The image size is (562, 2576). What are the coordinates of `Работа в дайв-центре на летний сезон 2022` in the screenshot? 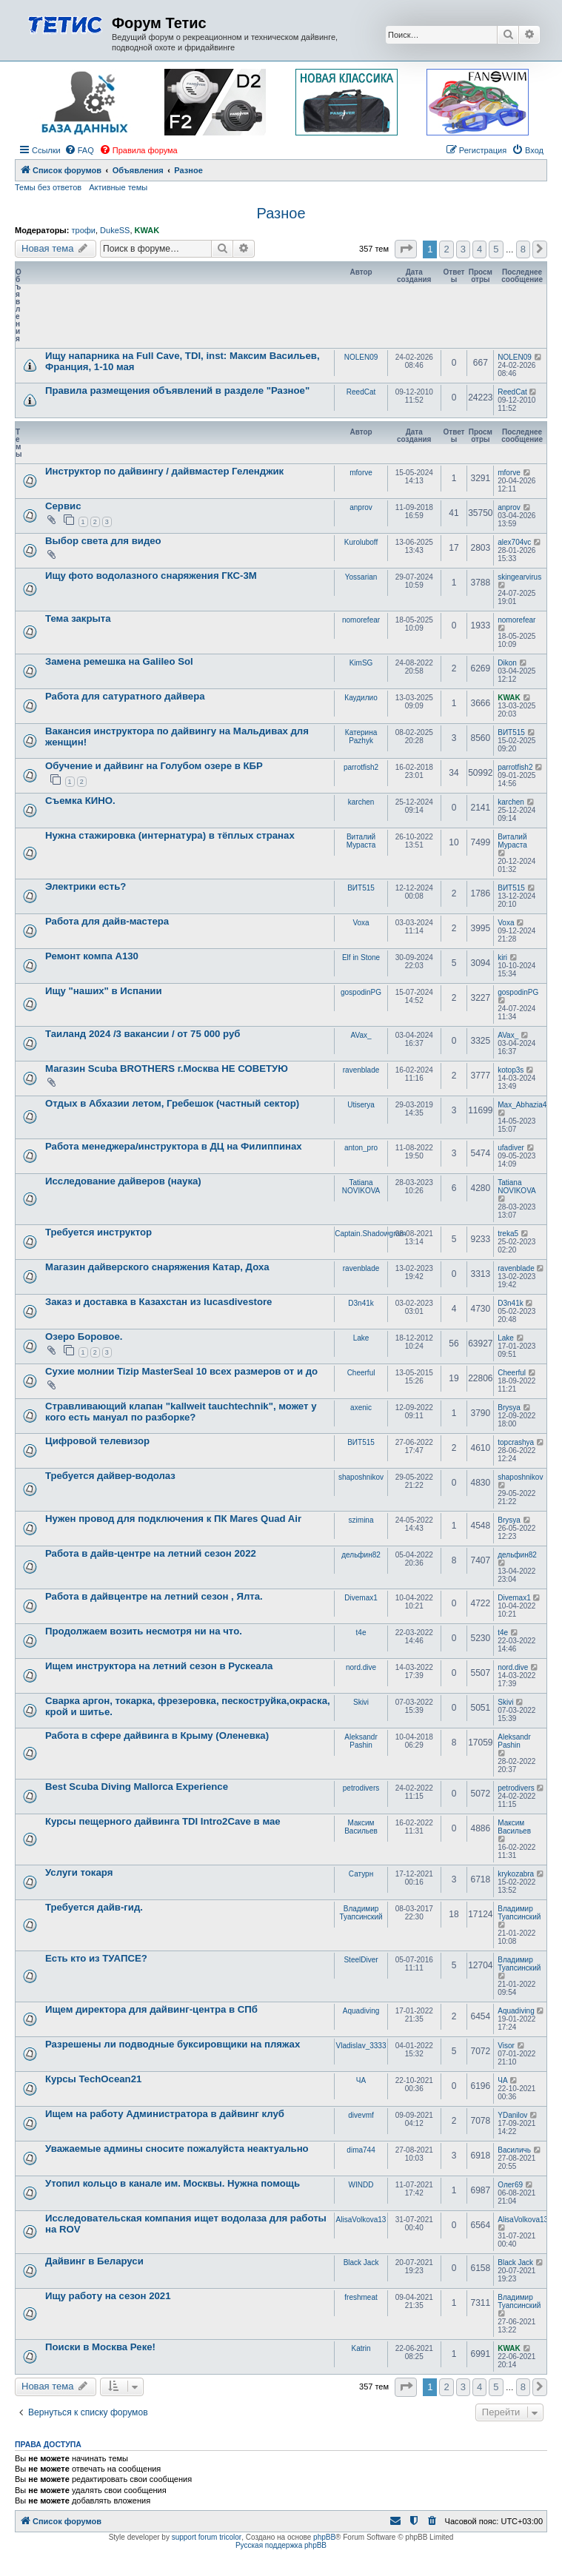 It's located at (150, 1553).